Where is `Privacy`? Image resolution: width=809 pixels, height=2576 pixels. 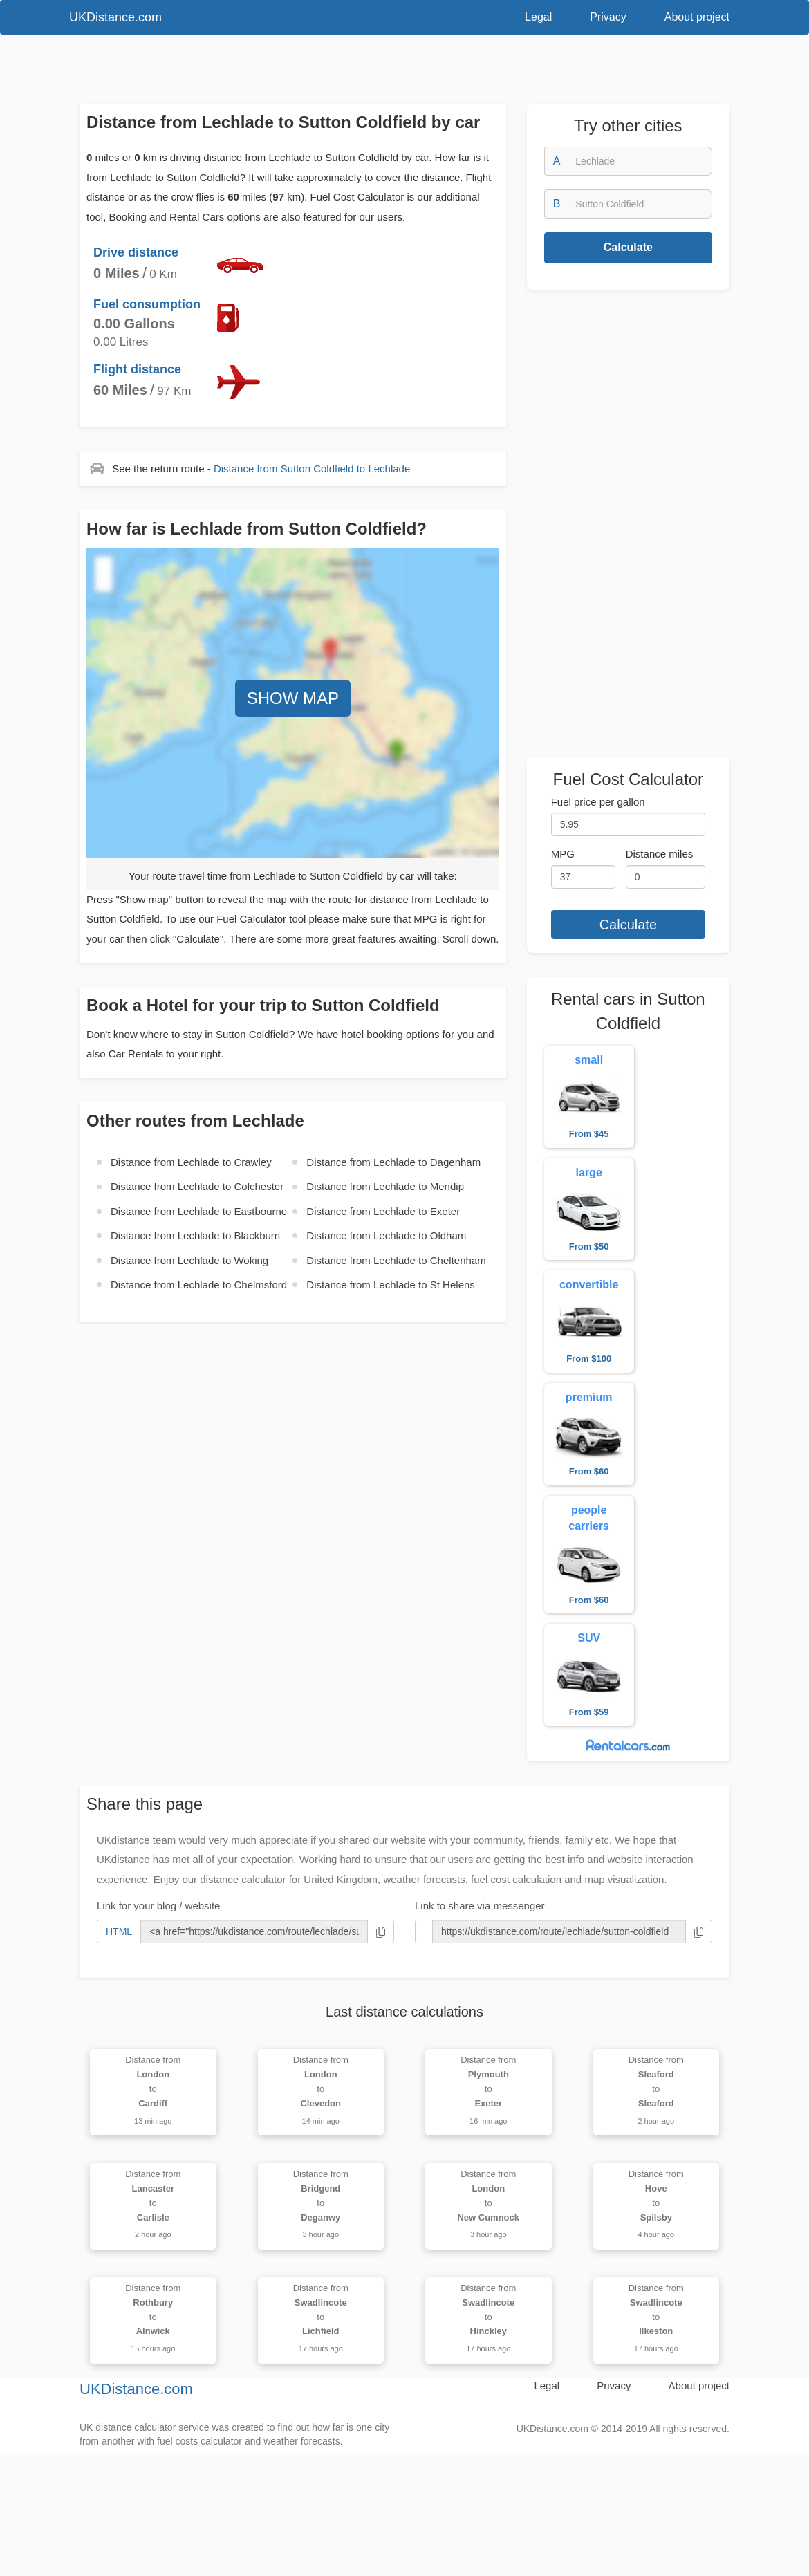 Privacy is located at coordinates (608, 17).